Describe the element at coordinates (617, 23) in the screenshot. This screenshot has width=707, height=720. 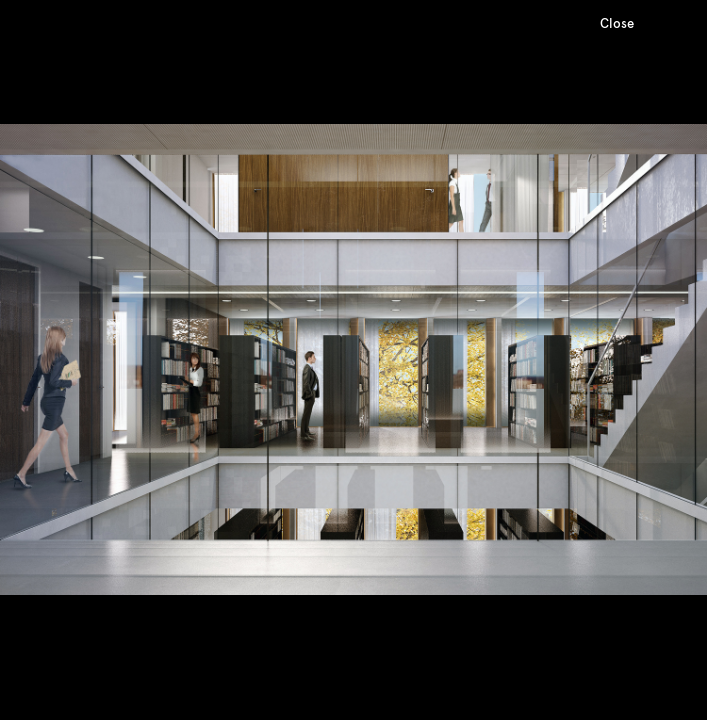
I see `Close` at that location.